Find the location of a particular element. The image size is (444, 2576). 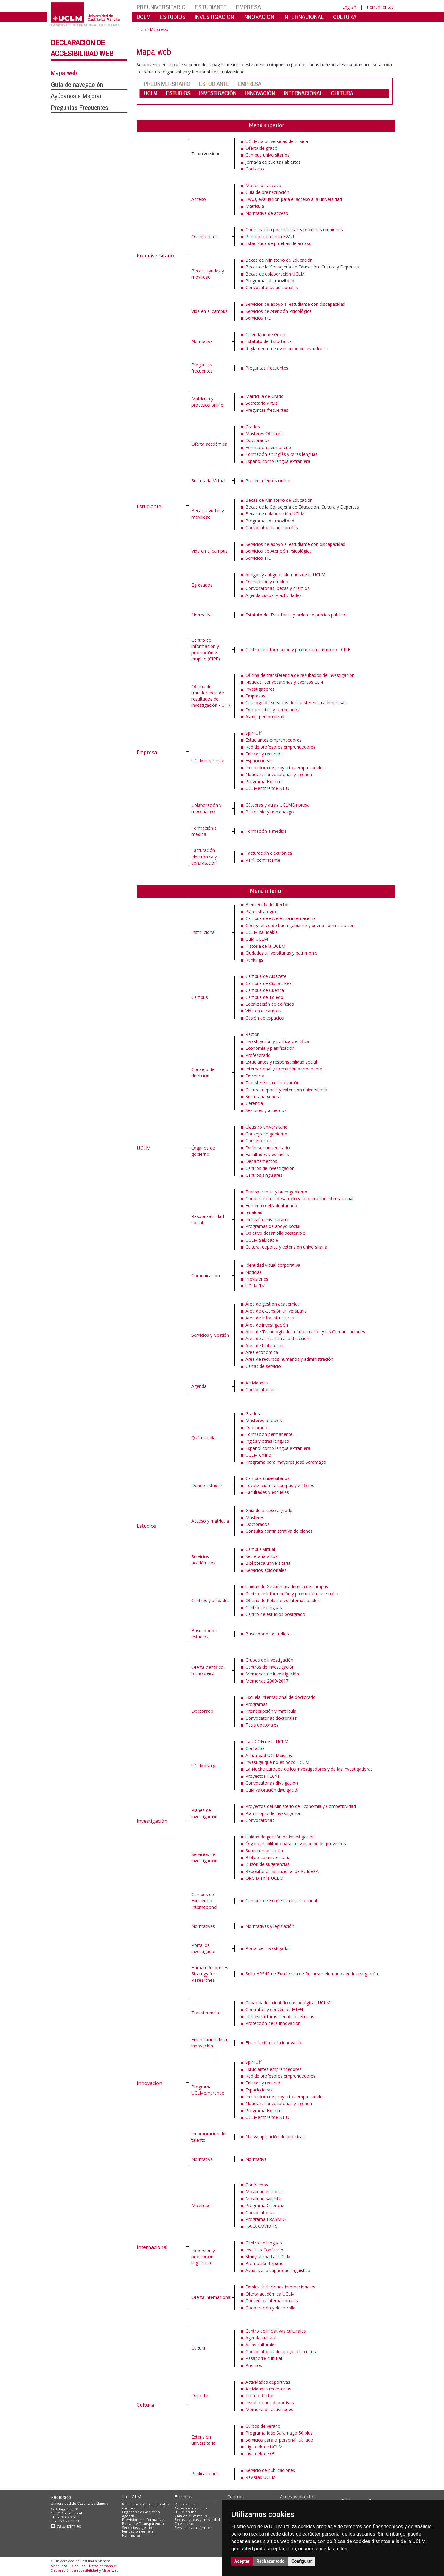

F.A.Q. COVID 19 is located at coordinates (261, 2226).